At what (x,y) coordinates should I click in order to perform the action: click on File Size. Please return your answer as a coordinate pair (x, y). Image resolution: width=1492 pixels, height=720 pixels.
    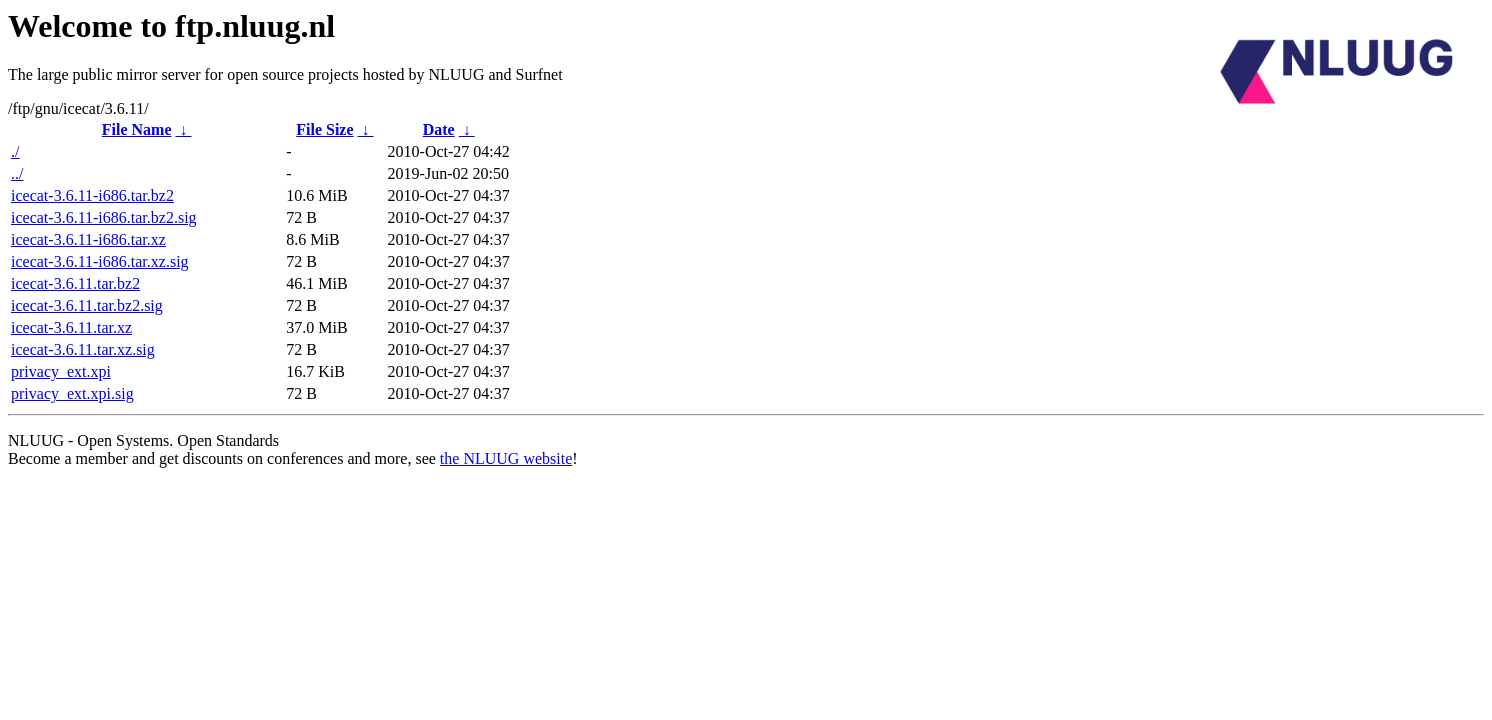
    Looking at the image, I should click on (324, 129).